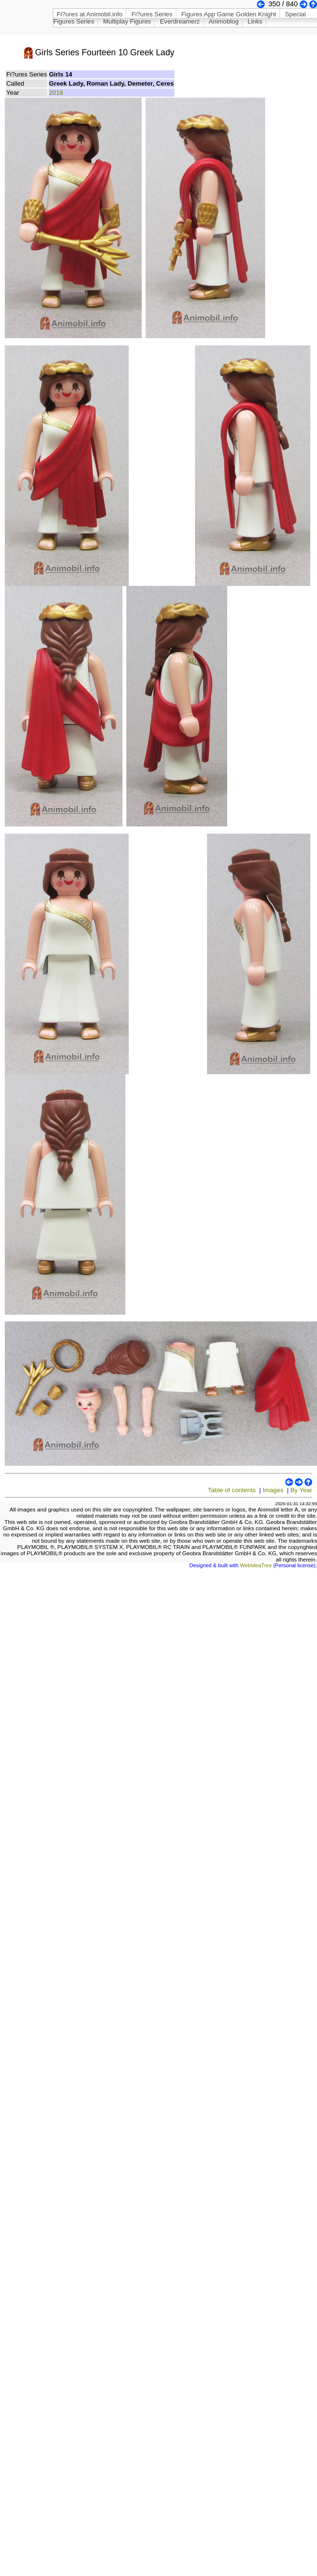 The height and width of the screenshot is (2576, 317). I want to click on Table of contents, so click(232, 1490).